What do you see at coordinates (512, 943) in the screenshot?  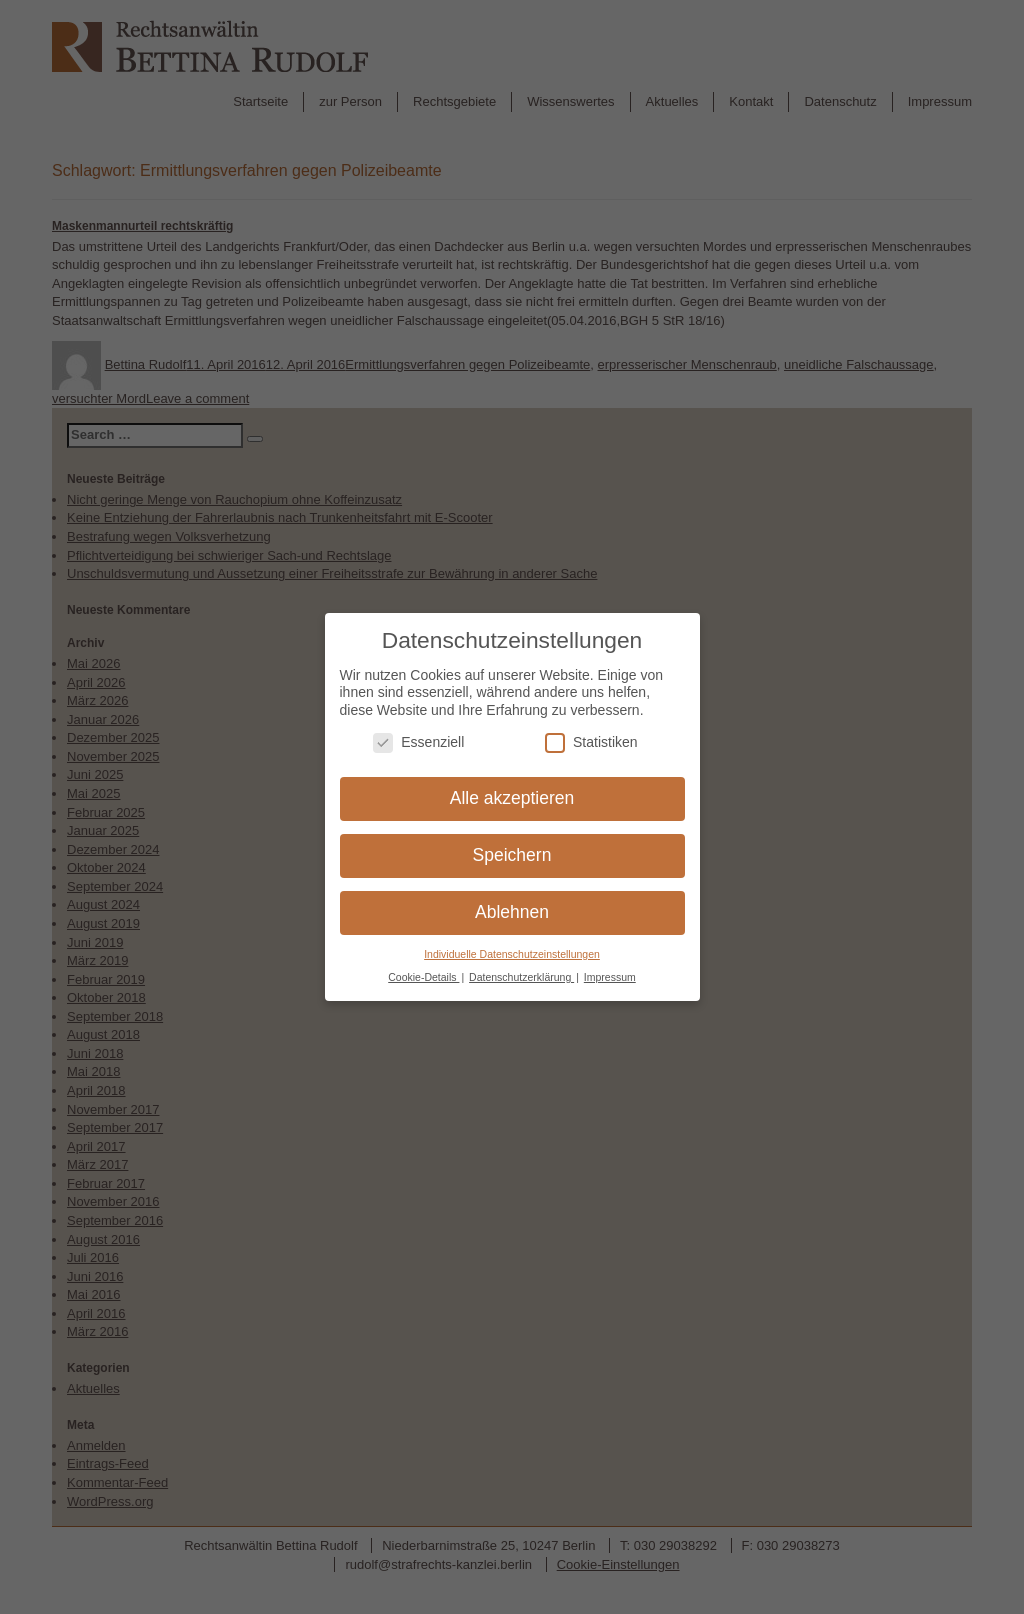 I see `Individuelle Datenschutzeinstellungen [button]` at bounding box center [512, 943].